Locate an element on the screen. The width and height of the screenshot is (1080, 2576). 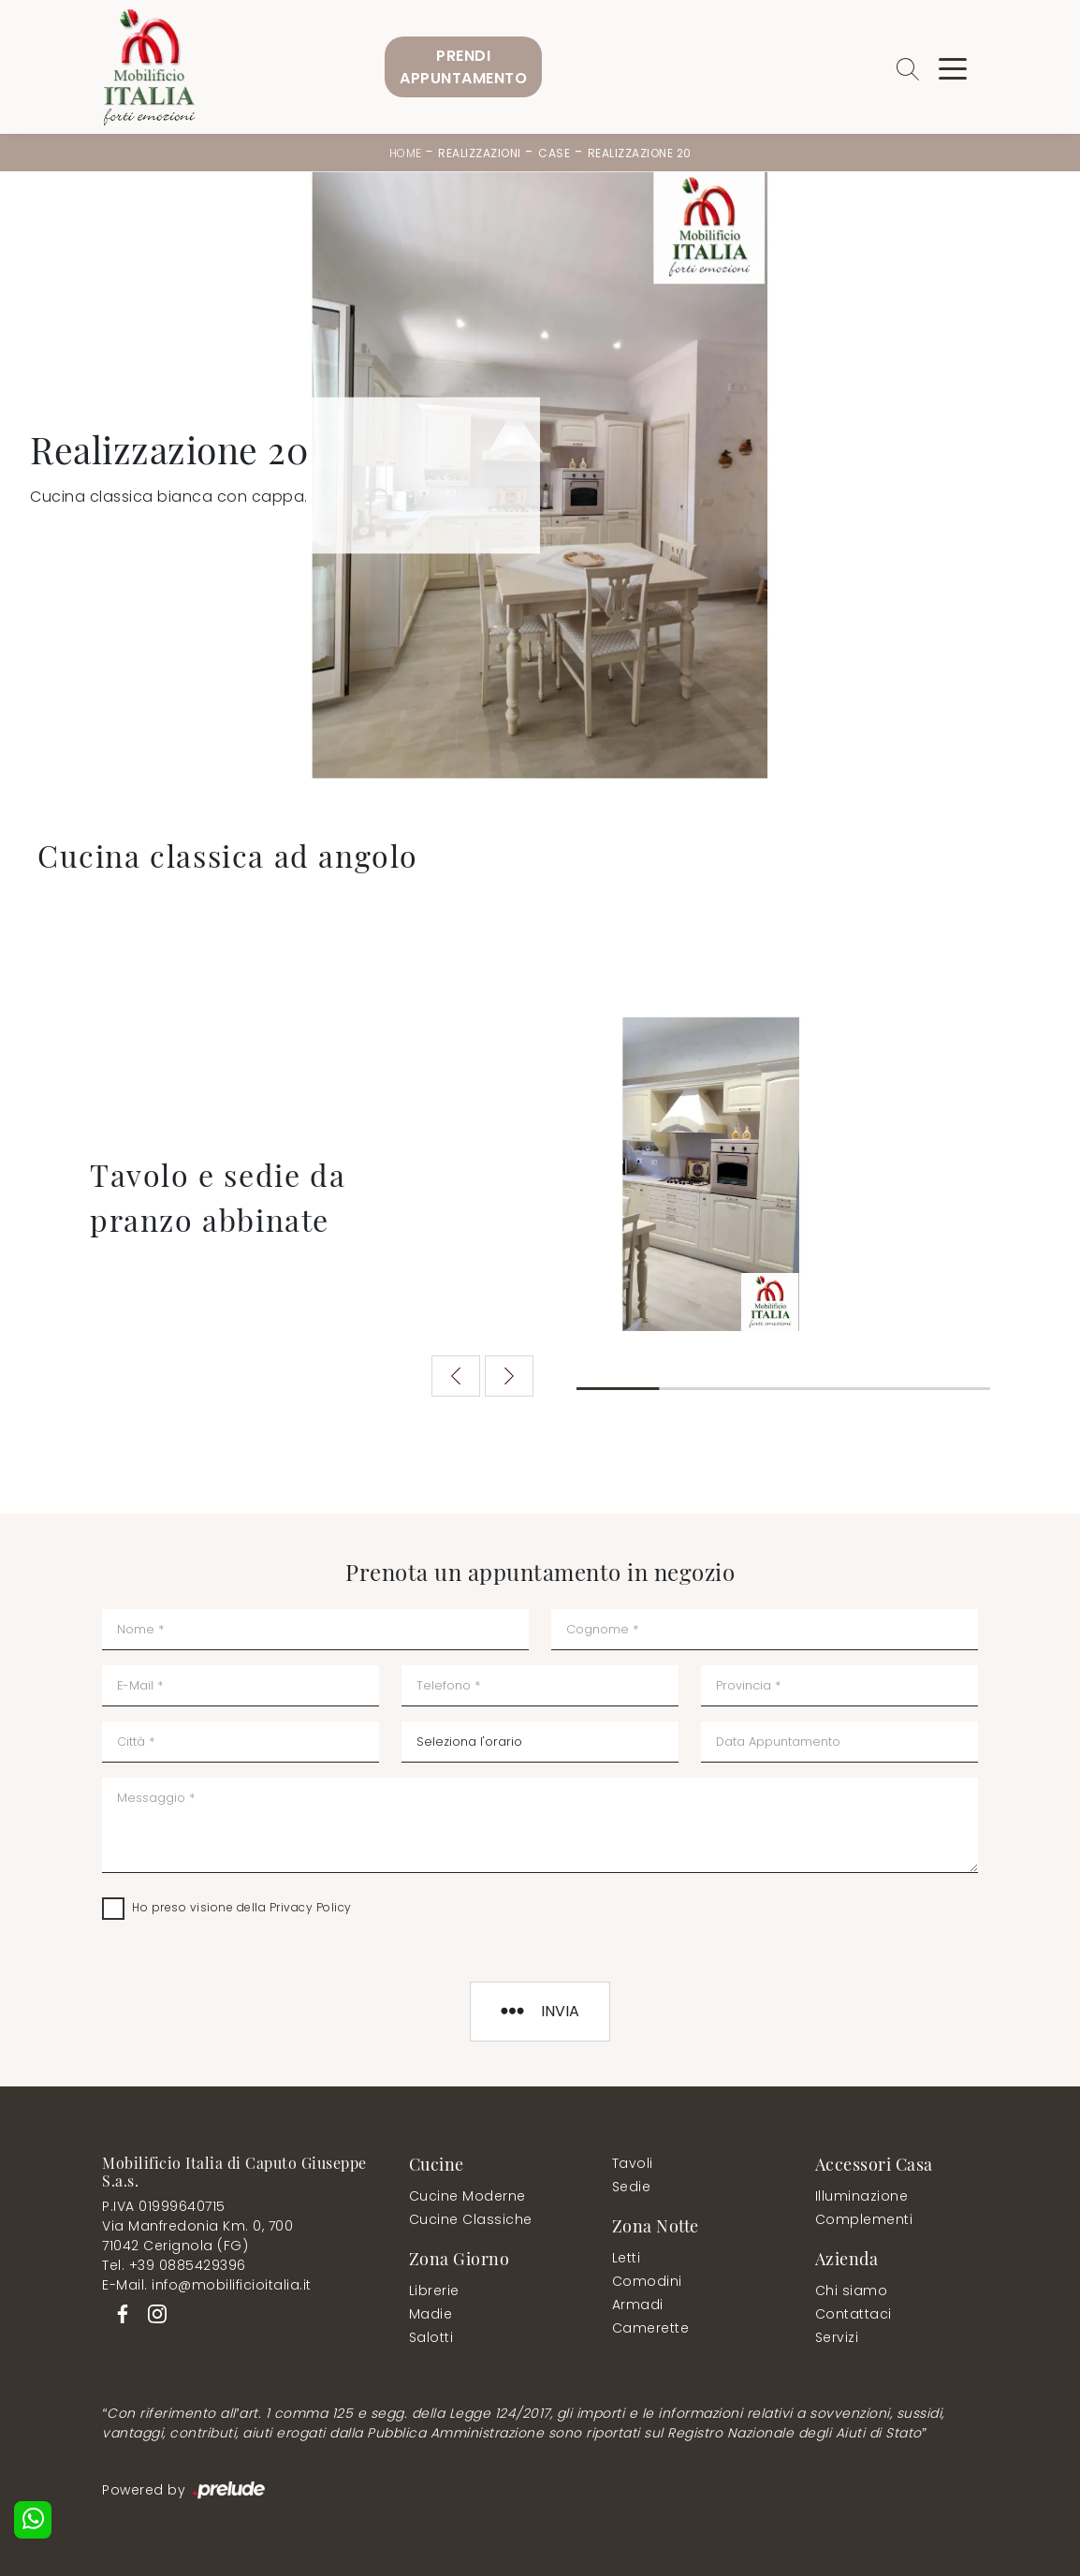
Chi siamo is located at coordinates (851, 2290).